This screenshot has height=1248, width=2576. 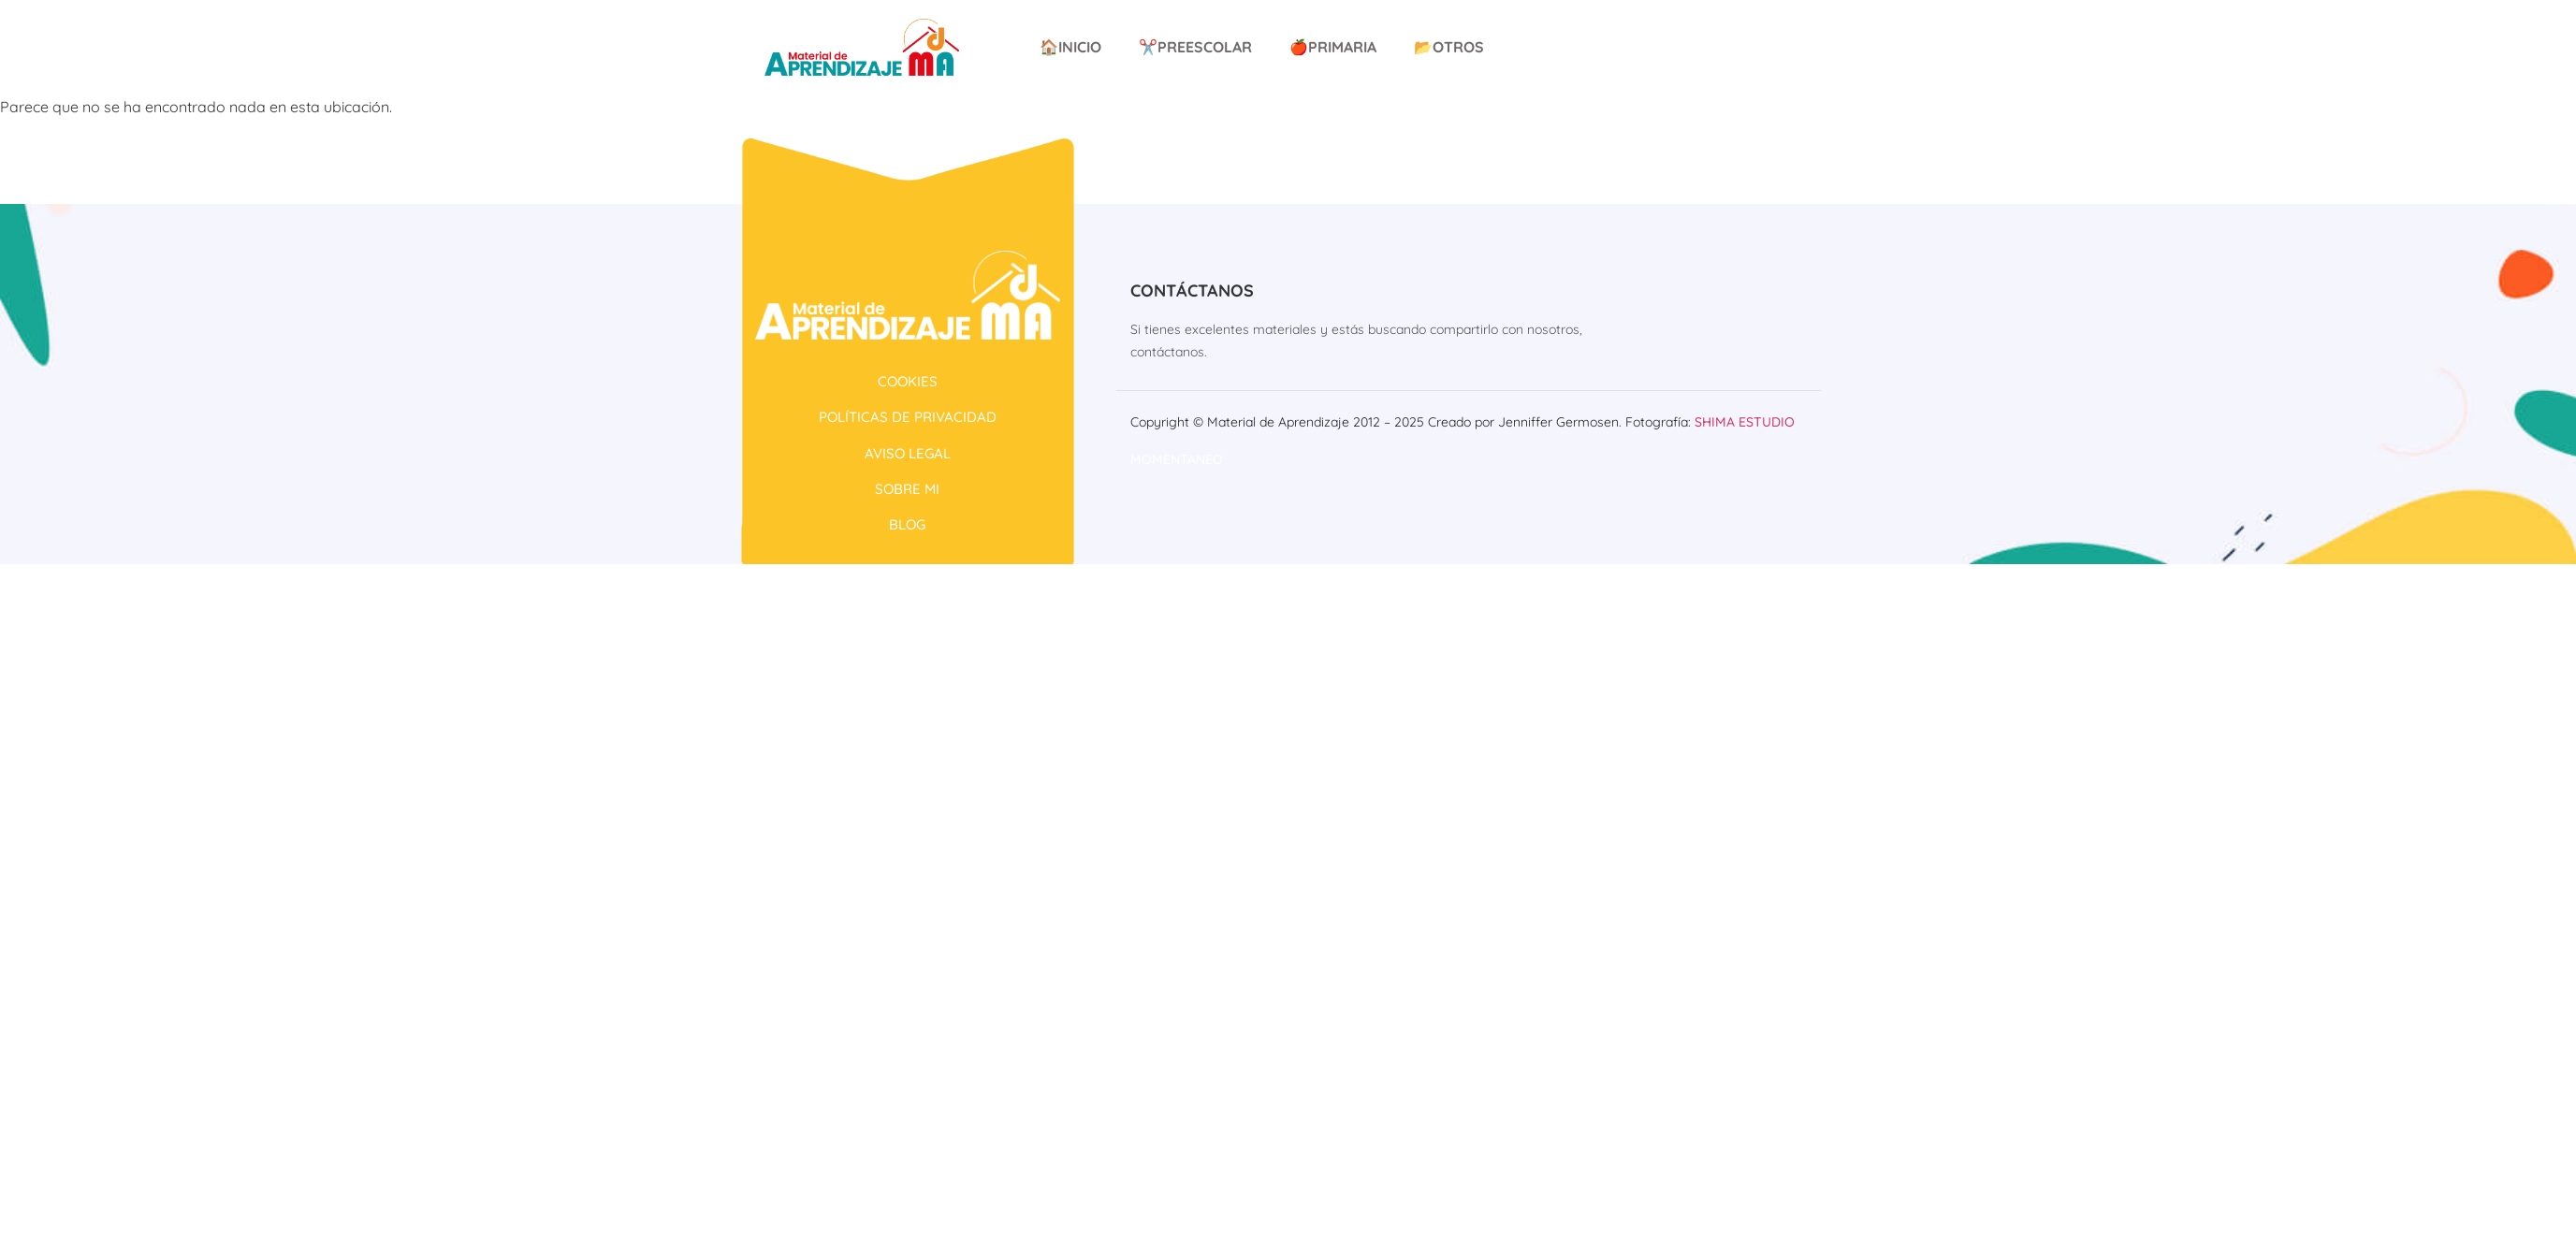 What do you see at coordinates (908, 453) in the screenshot?
I see `AVISO LEGAL` at bounding box center [908, 453].